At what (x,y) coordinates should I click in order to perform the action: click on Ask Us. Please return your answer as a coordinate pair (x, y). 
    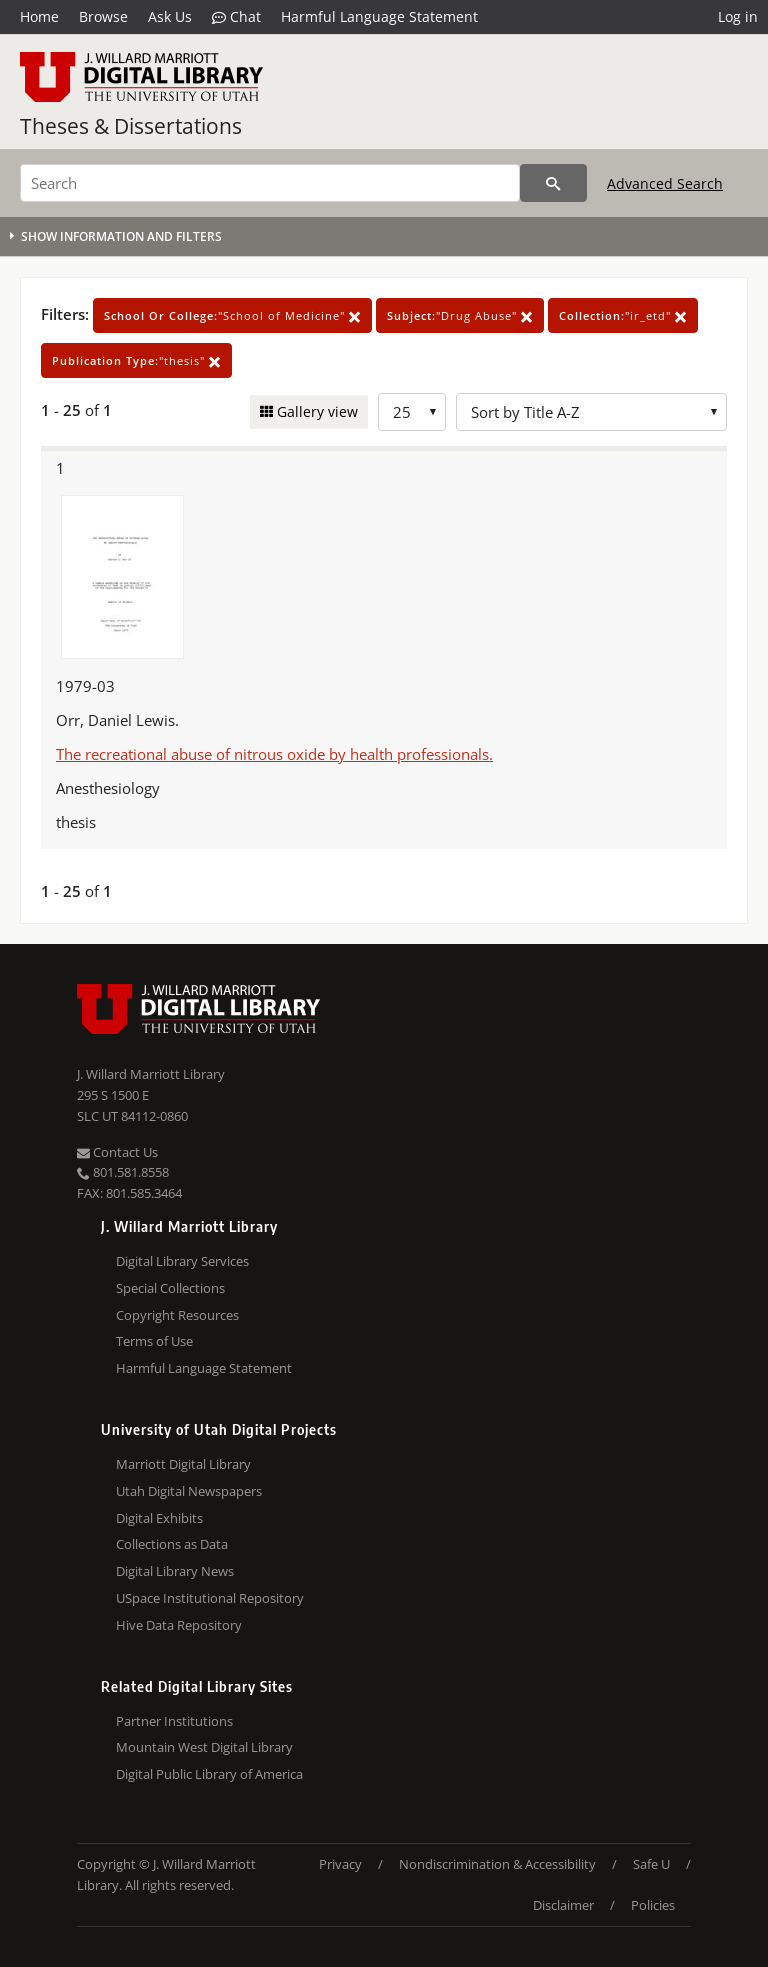
    Looking at the image, I should click on (170, 16).